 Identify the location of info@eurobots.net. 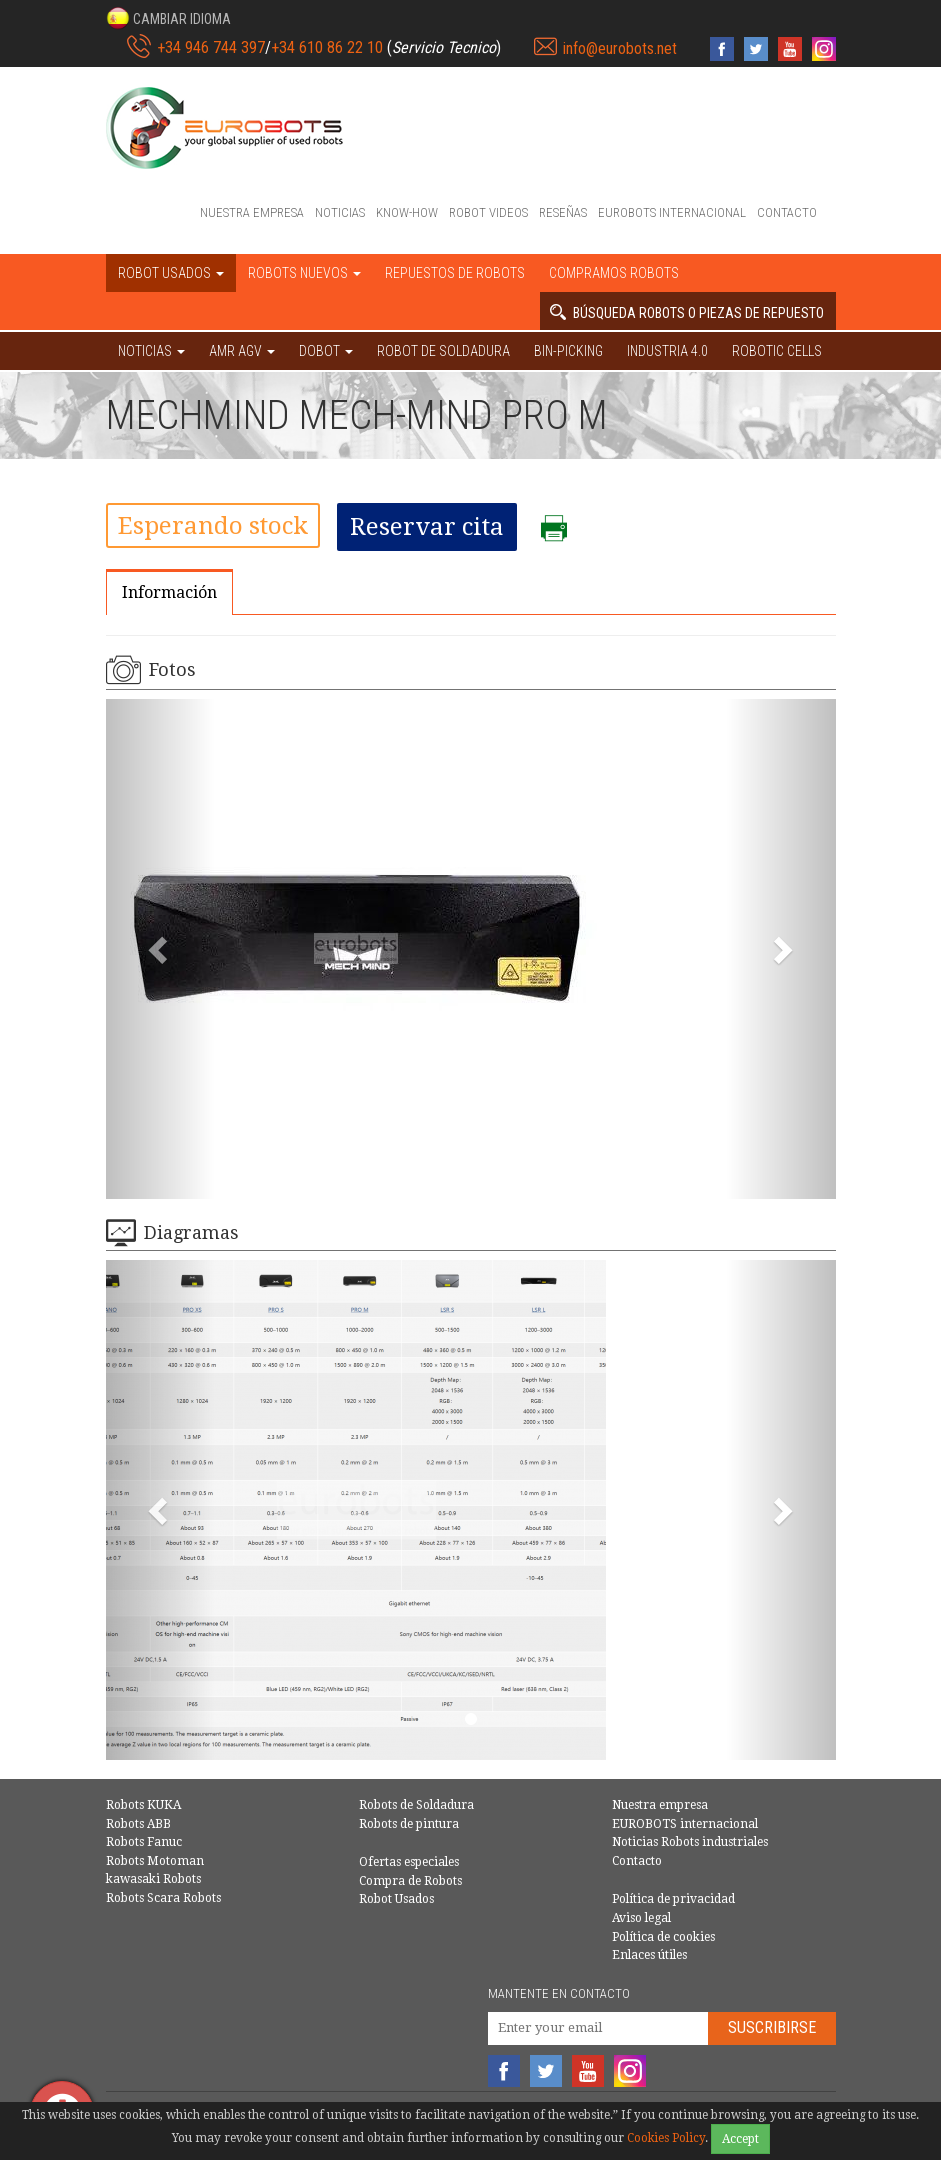
(620, 48).